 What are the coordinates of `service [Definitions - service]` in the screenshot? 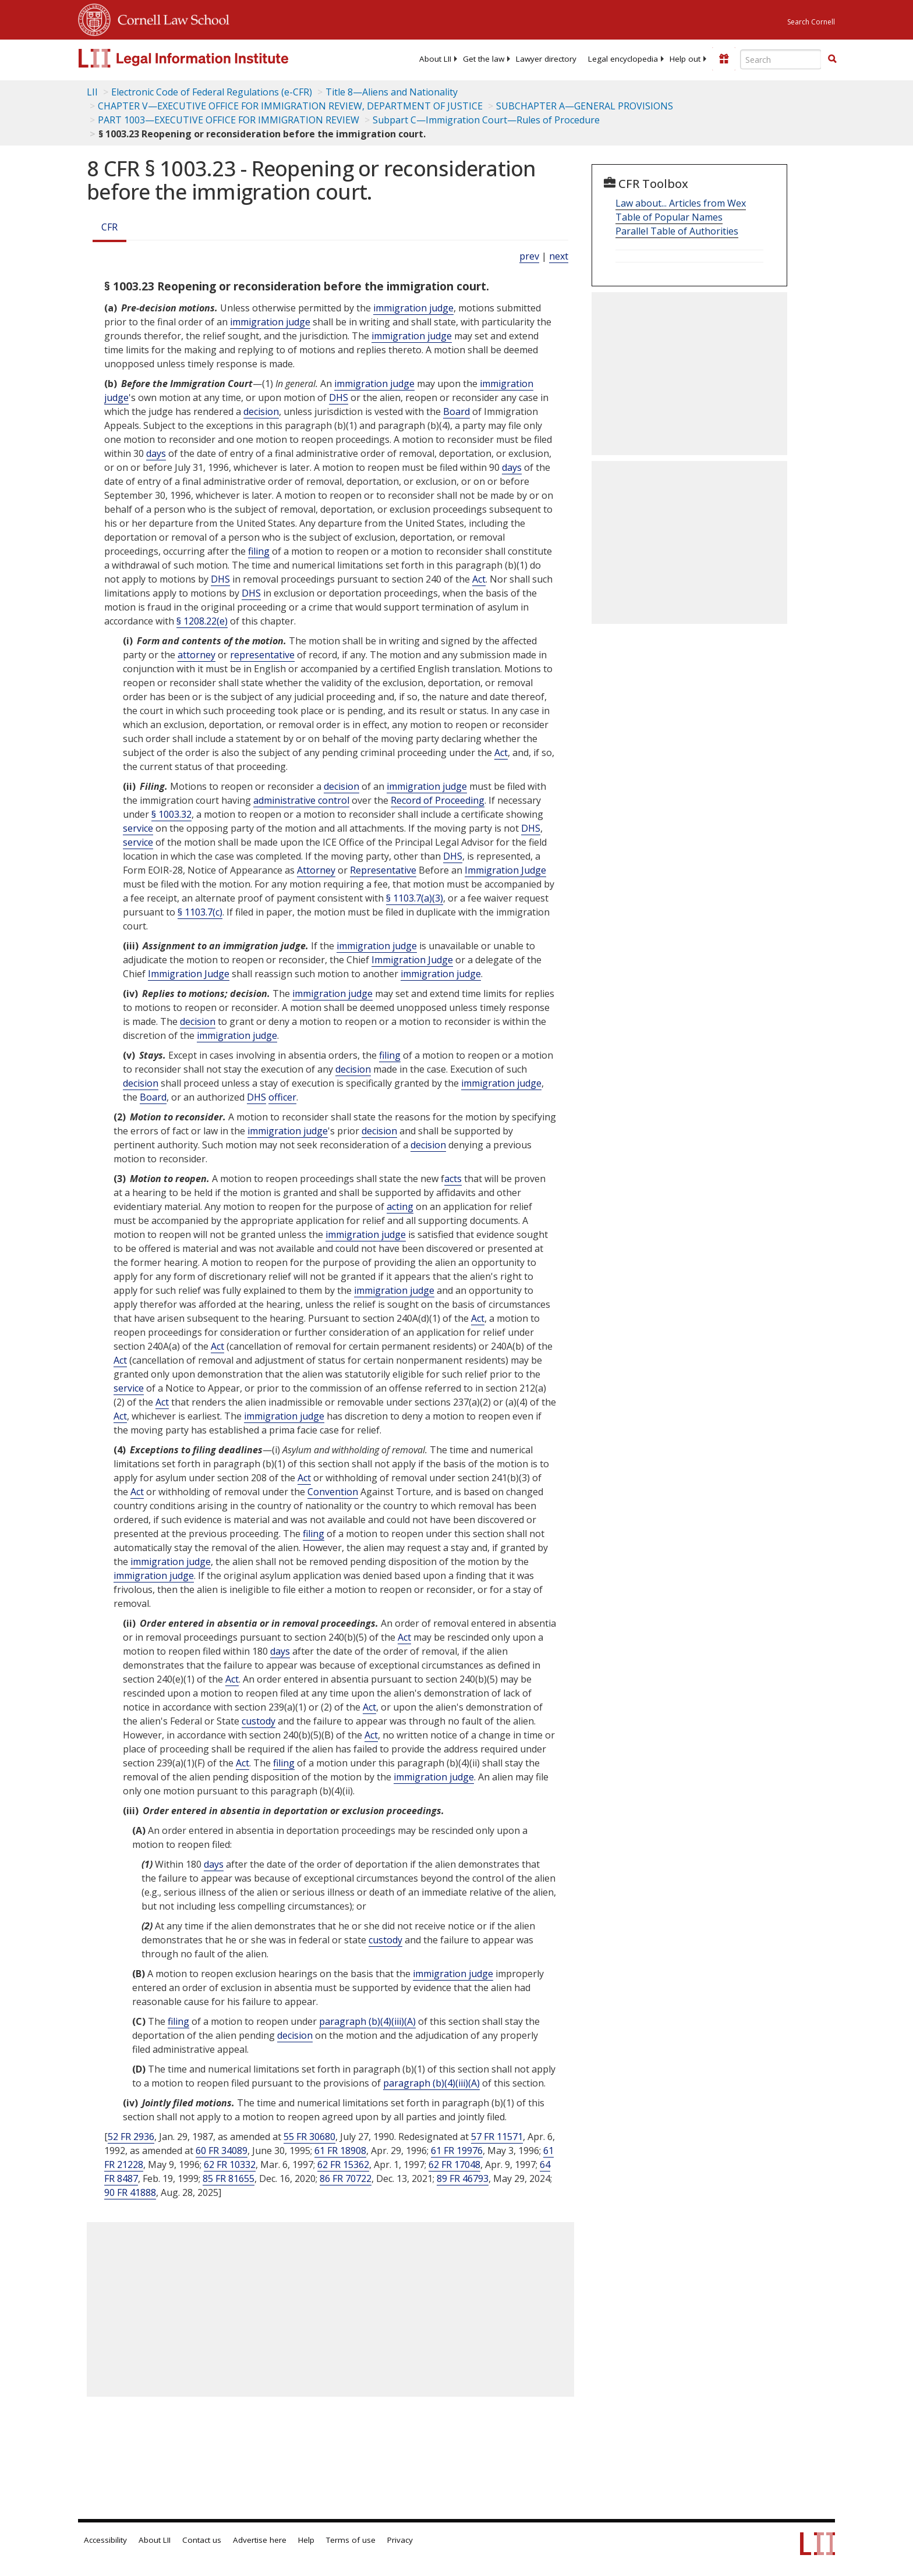 It's located at (138, 828).